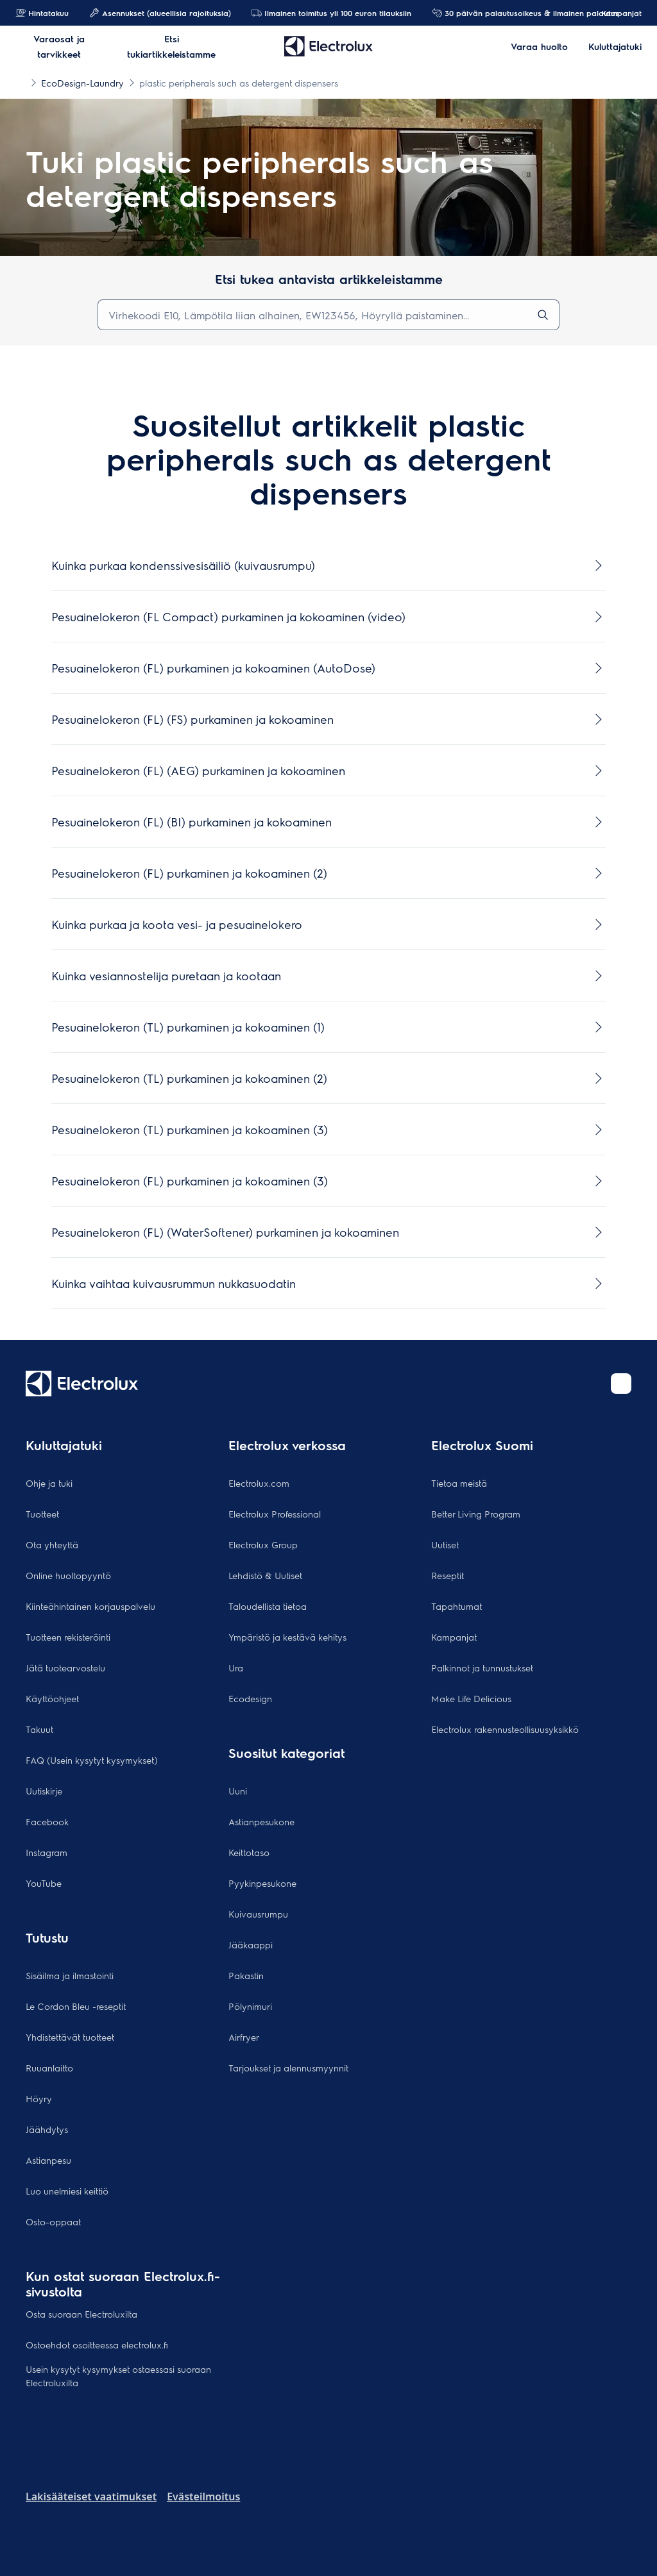  Describe the element at coordinates (70, 1975) in the screenshot. I see `Sisäilma ja ilmastointi` at that location.